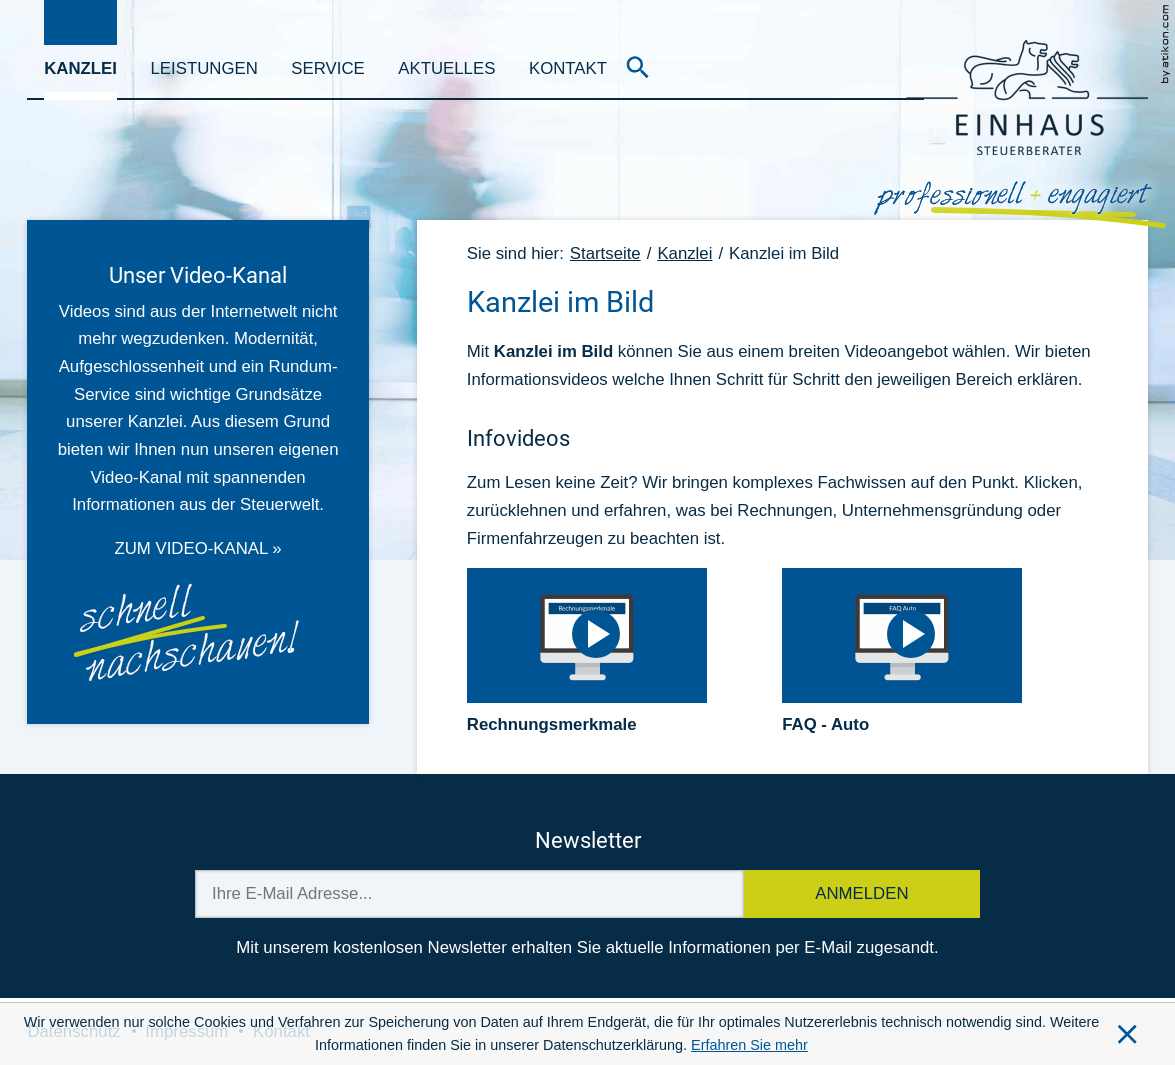 The height and width of the screenshot is (1065, 1175). What do you see at coordinates (446, 68) in the screenshot?
I see `Aktuelles` at bounding box center [446, 68].